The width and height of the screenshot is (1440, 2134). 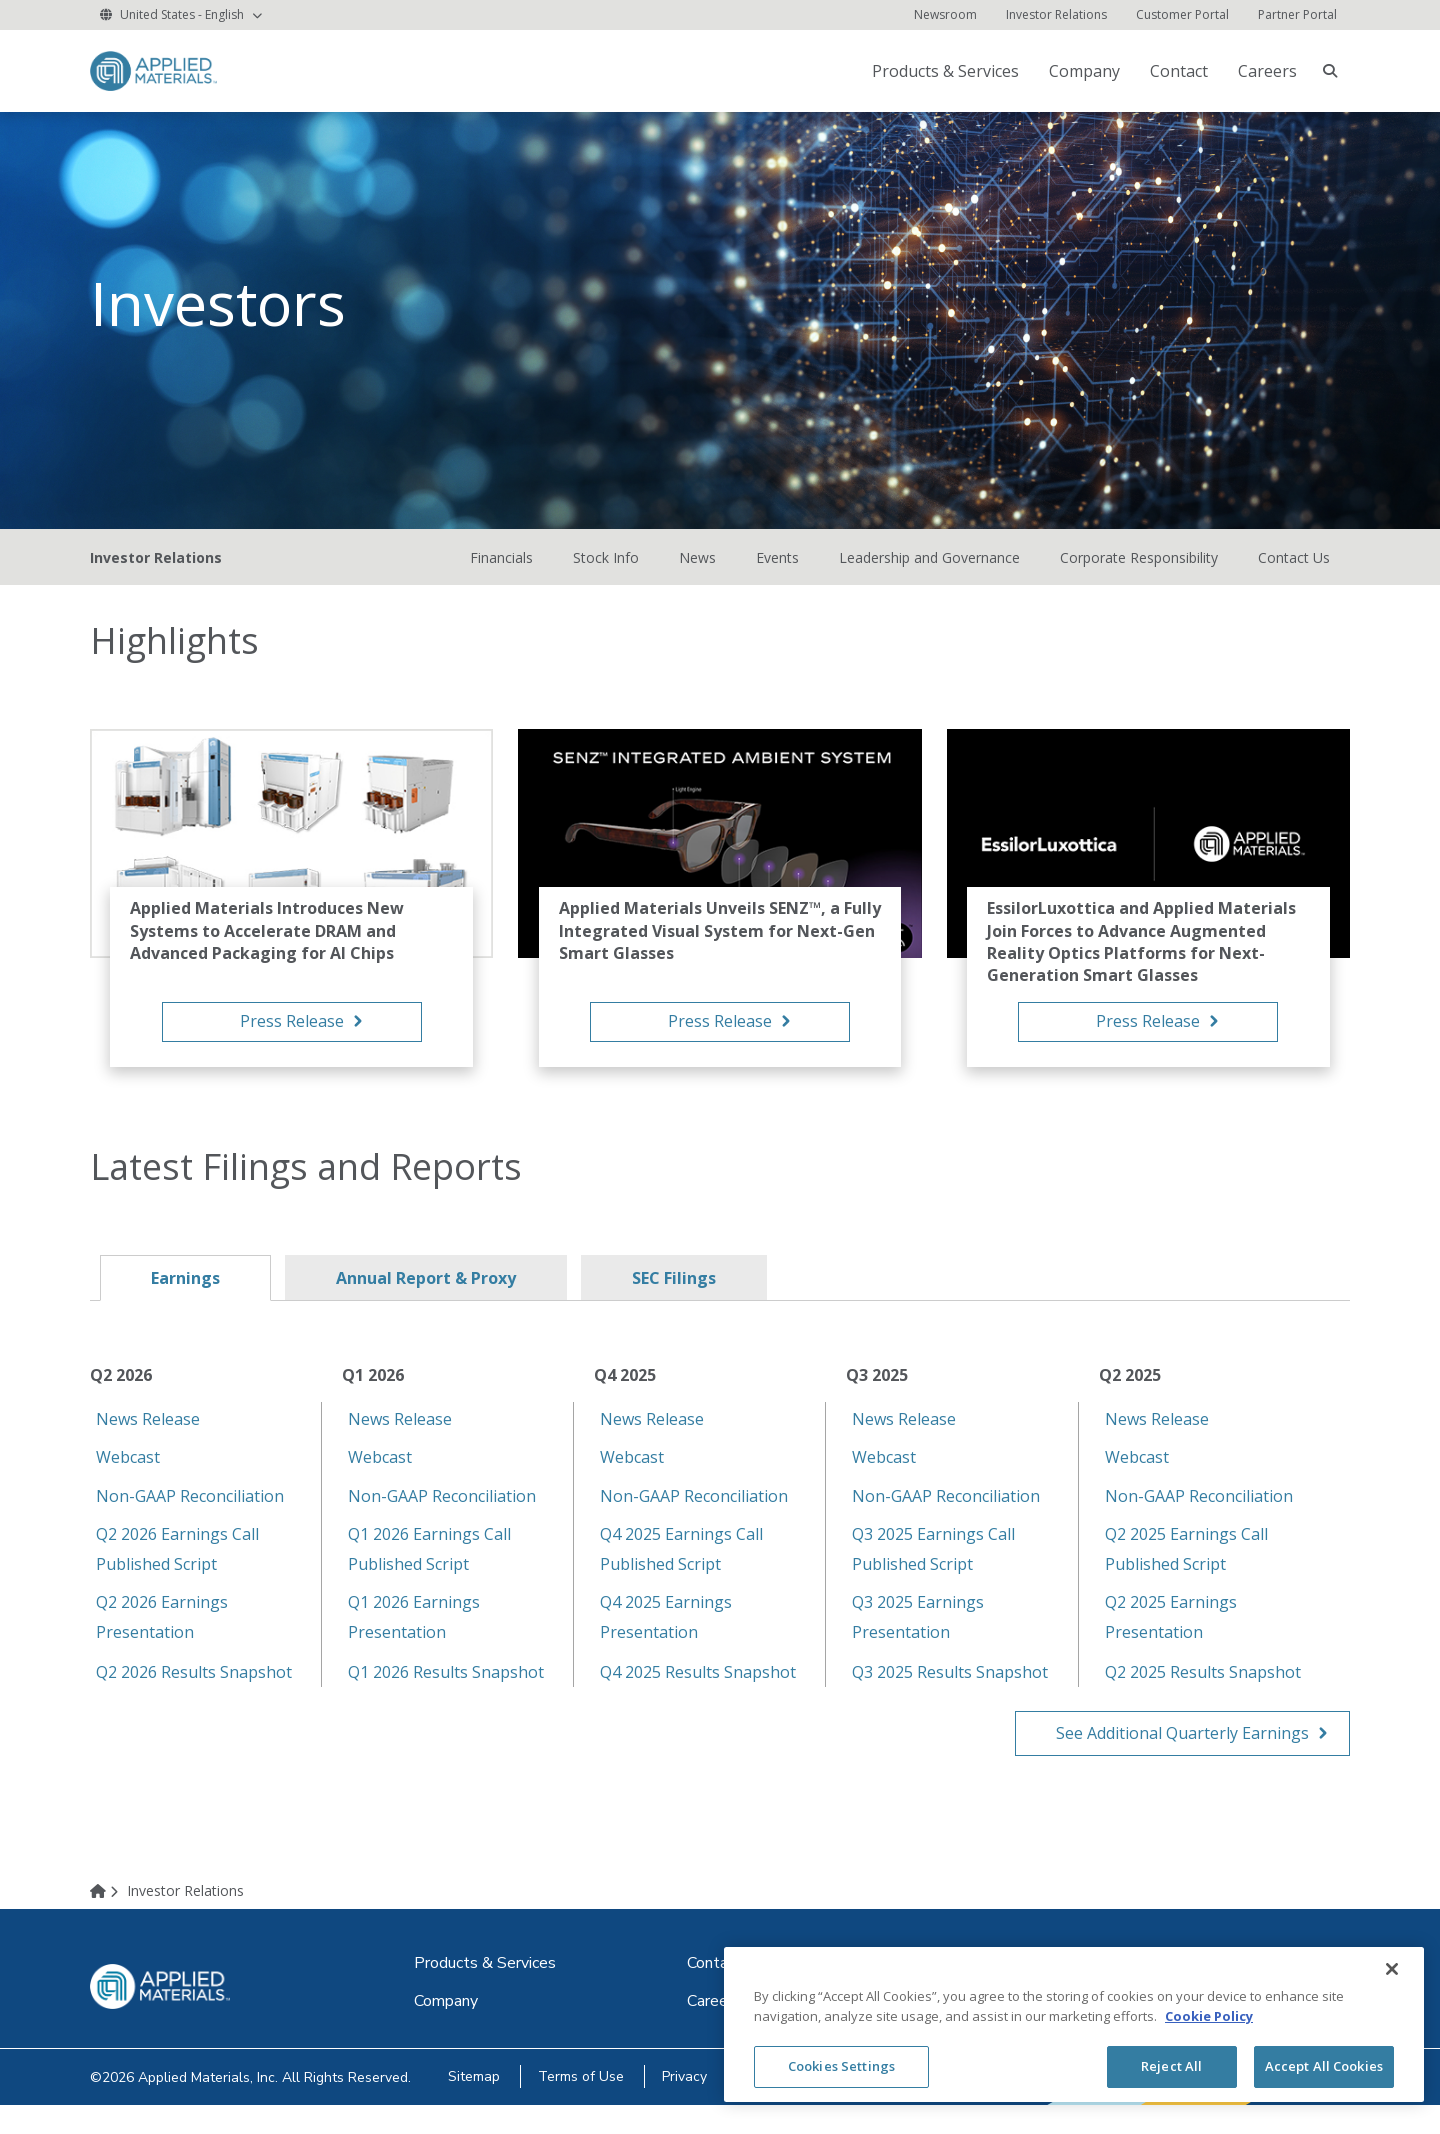 I want to click on Q3 2025 Results Snapshot [Q3 2025 Results Snapshot (opens in new tab)], so click(x=950, y=1693).